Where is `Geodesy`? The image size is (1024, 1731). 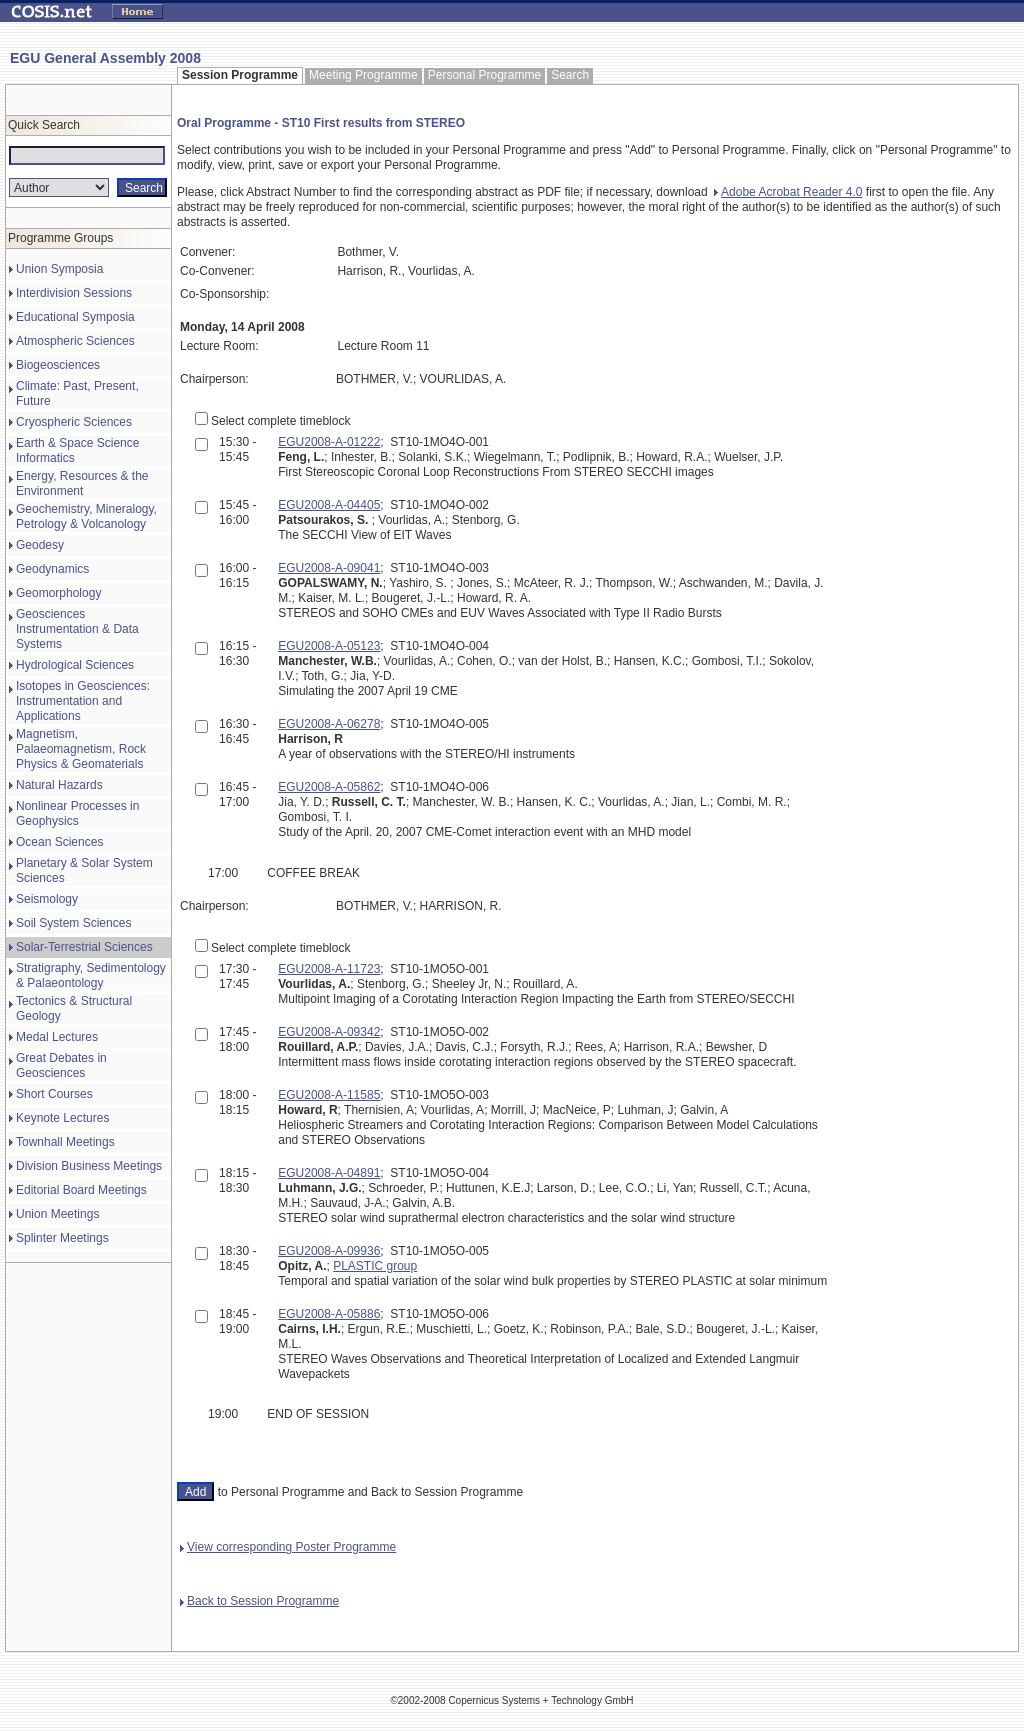
Geodesy is located at coordinates (40, 545).